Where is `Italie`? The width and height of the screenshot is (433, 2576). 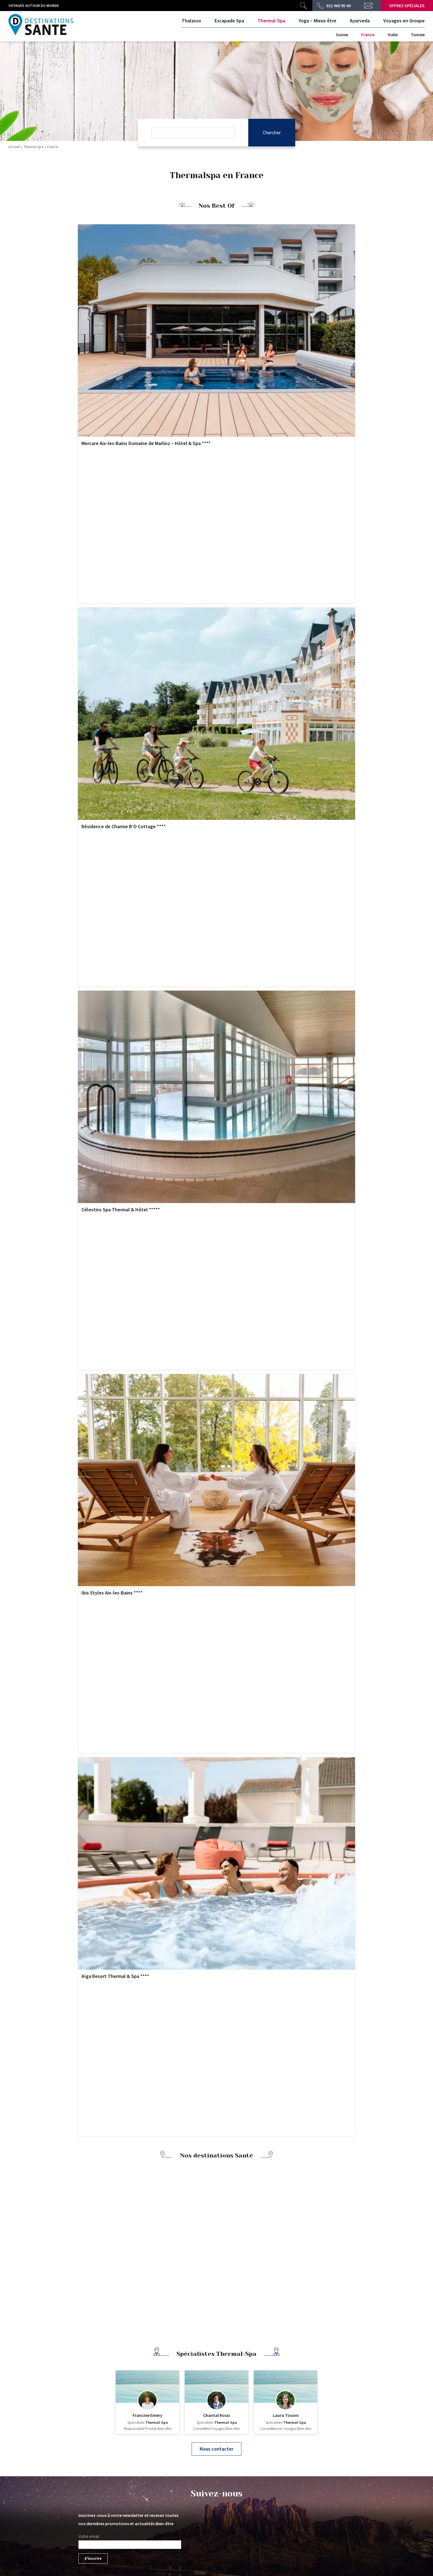 Italie is located at coordinates (393, 34).